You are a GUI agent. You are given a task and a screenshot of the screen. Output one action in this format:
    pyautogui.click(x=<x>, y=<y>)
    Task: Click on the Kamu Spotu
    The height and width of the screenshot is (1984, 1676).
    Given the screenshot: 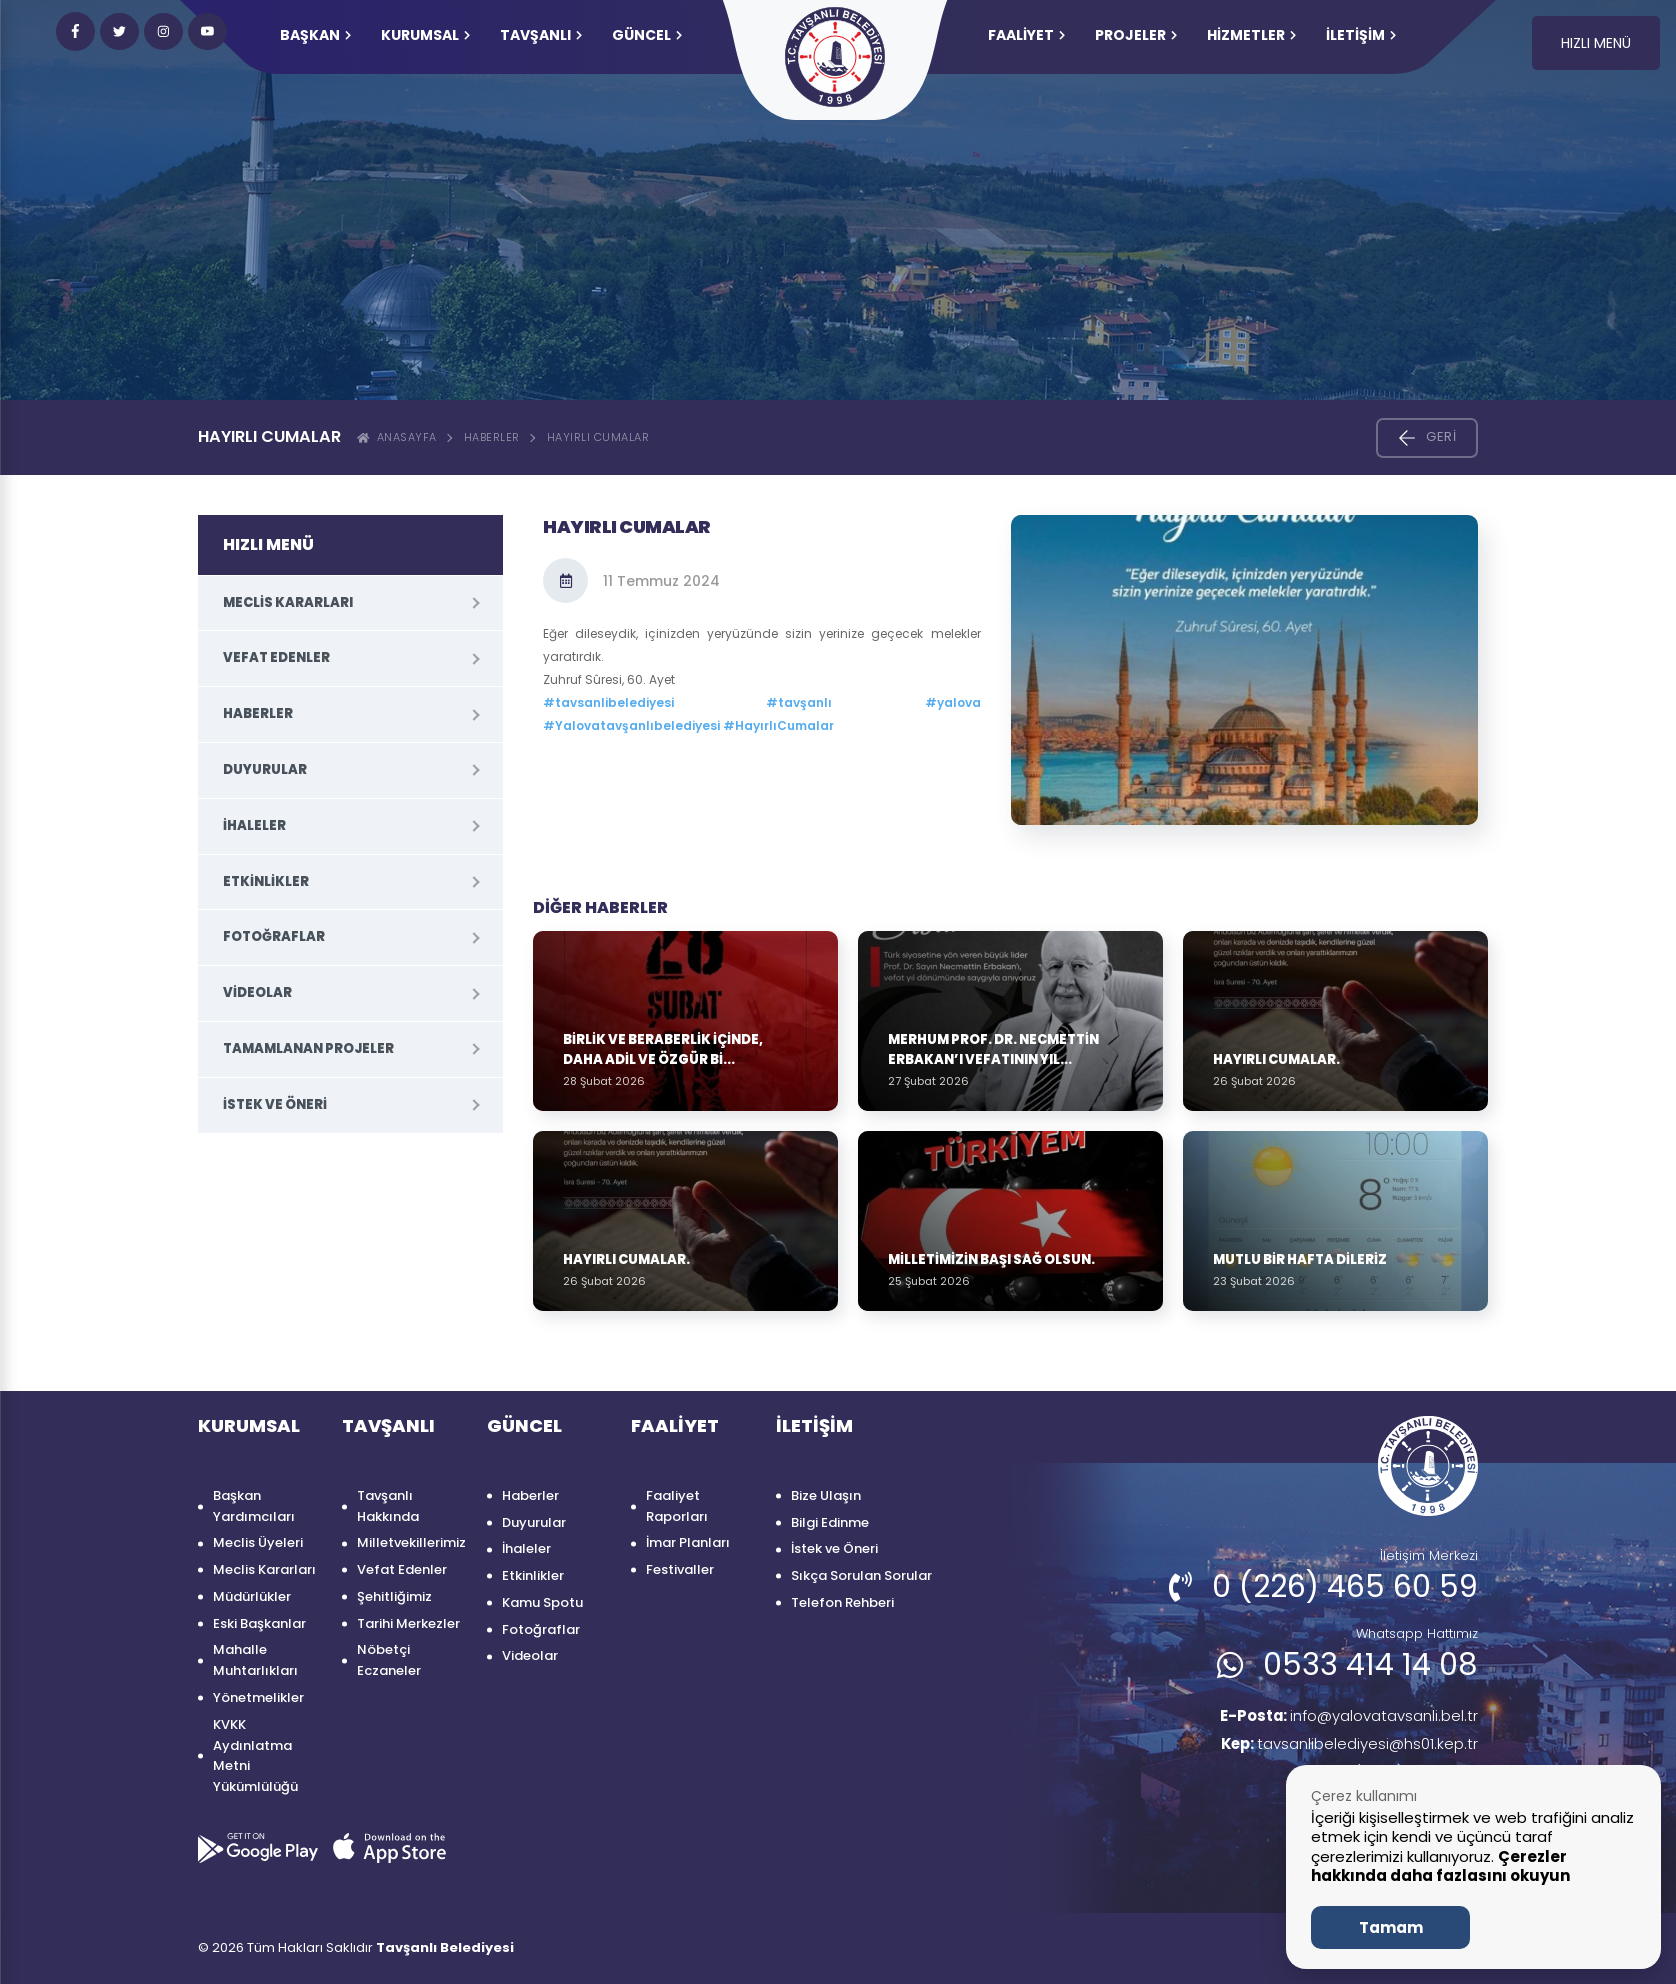 What is the action you would take?
    pyautogui.click(x=542, y=1602)
    